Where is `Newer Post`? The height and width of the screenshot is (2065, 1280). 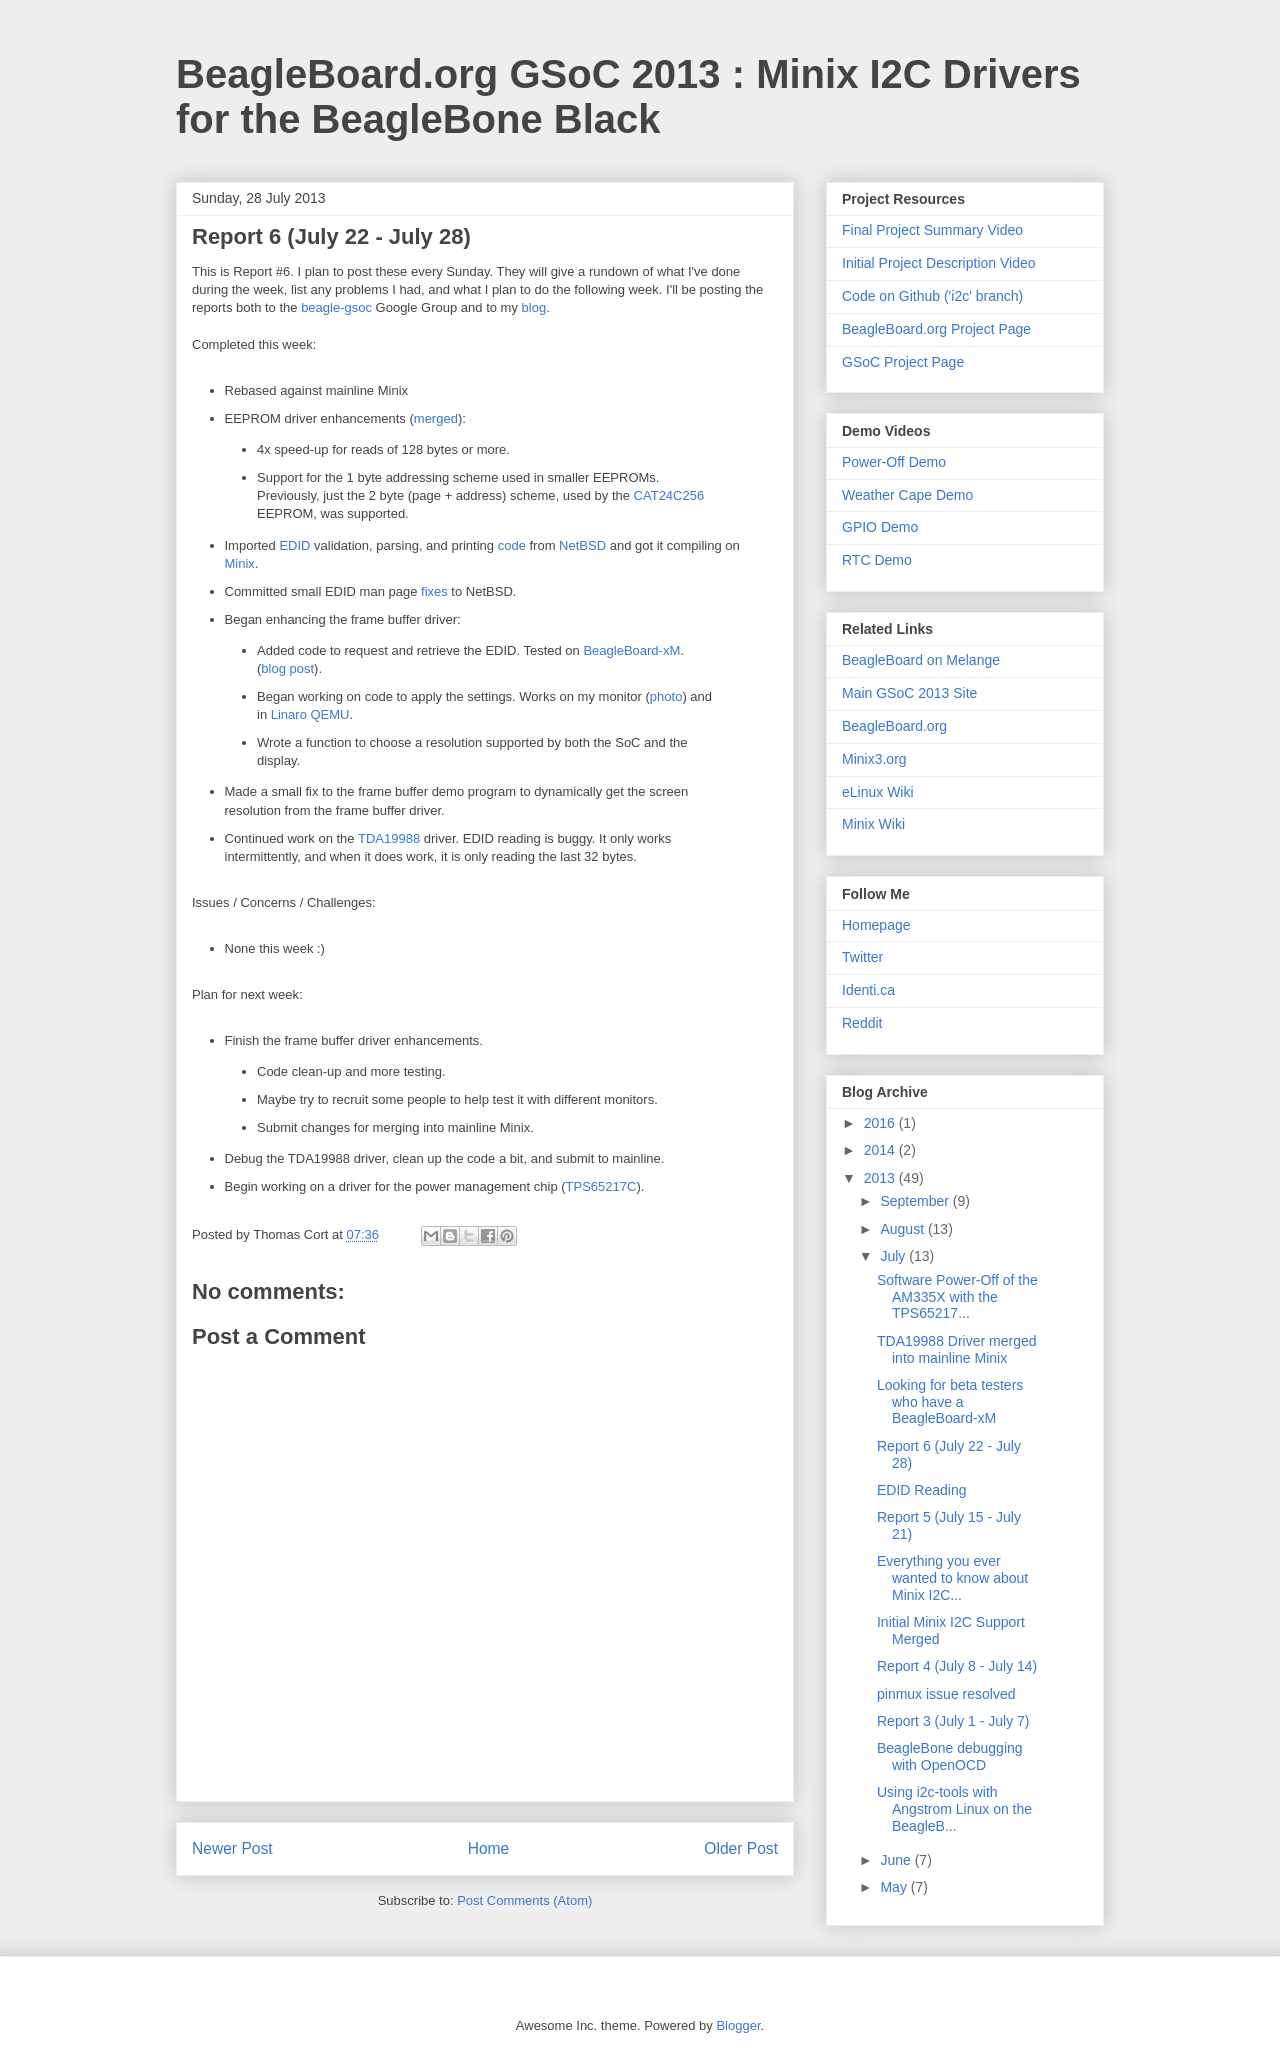 Newer Post is located at coordinates (232, 1848).